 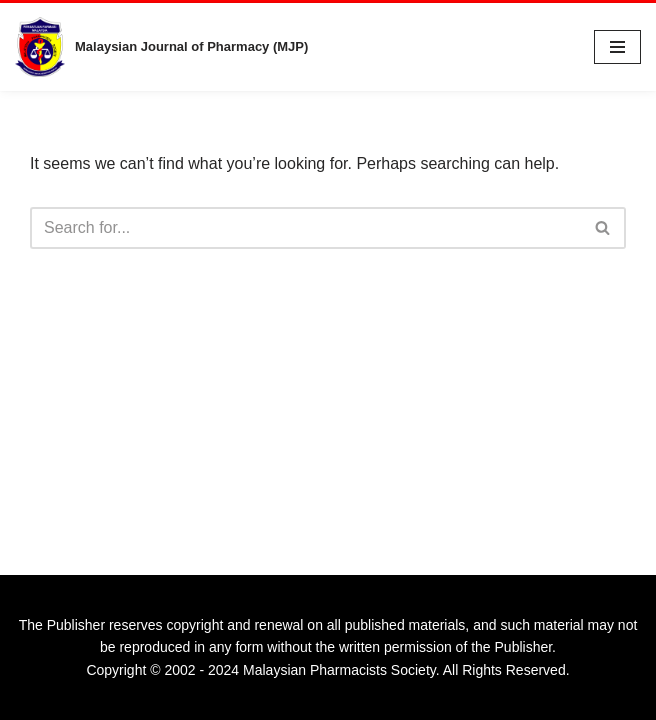 What do you see at coordinates (161, 47) in the screenshot?
I see `[Malaysian Journal of Pharmacy (MJP) A Publication of Malaysian Pharmacists Society]` at bounding box center [161, 47].